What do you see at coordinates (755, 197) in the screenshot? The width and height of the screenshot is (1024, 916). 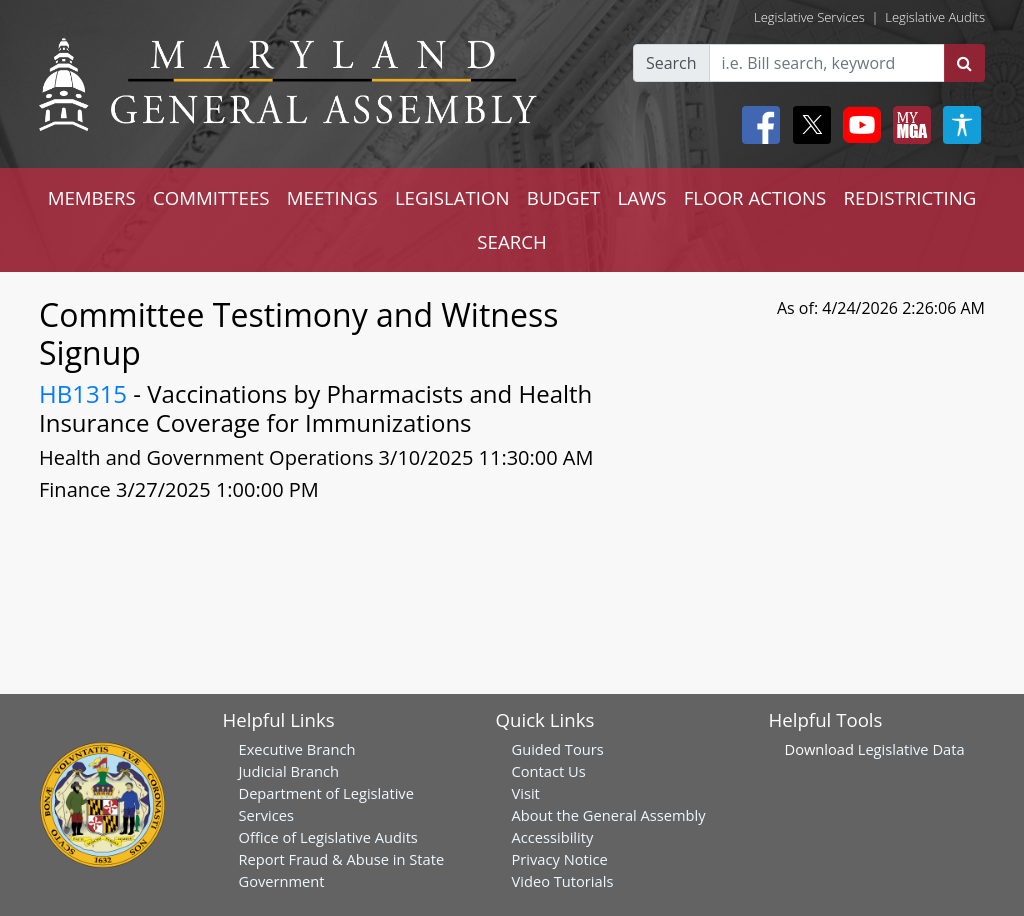 I see `FLOOR ACTIONS` at bounding box center [755, 197].